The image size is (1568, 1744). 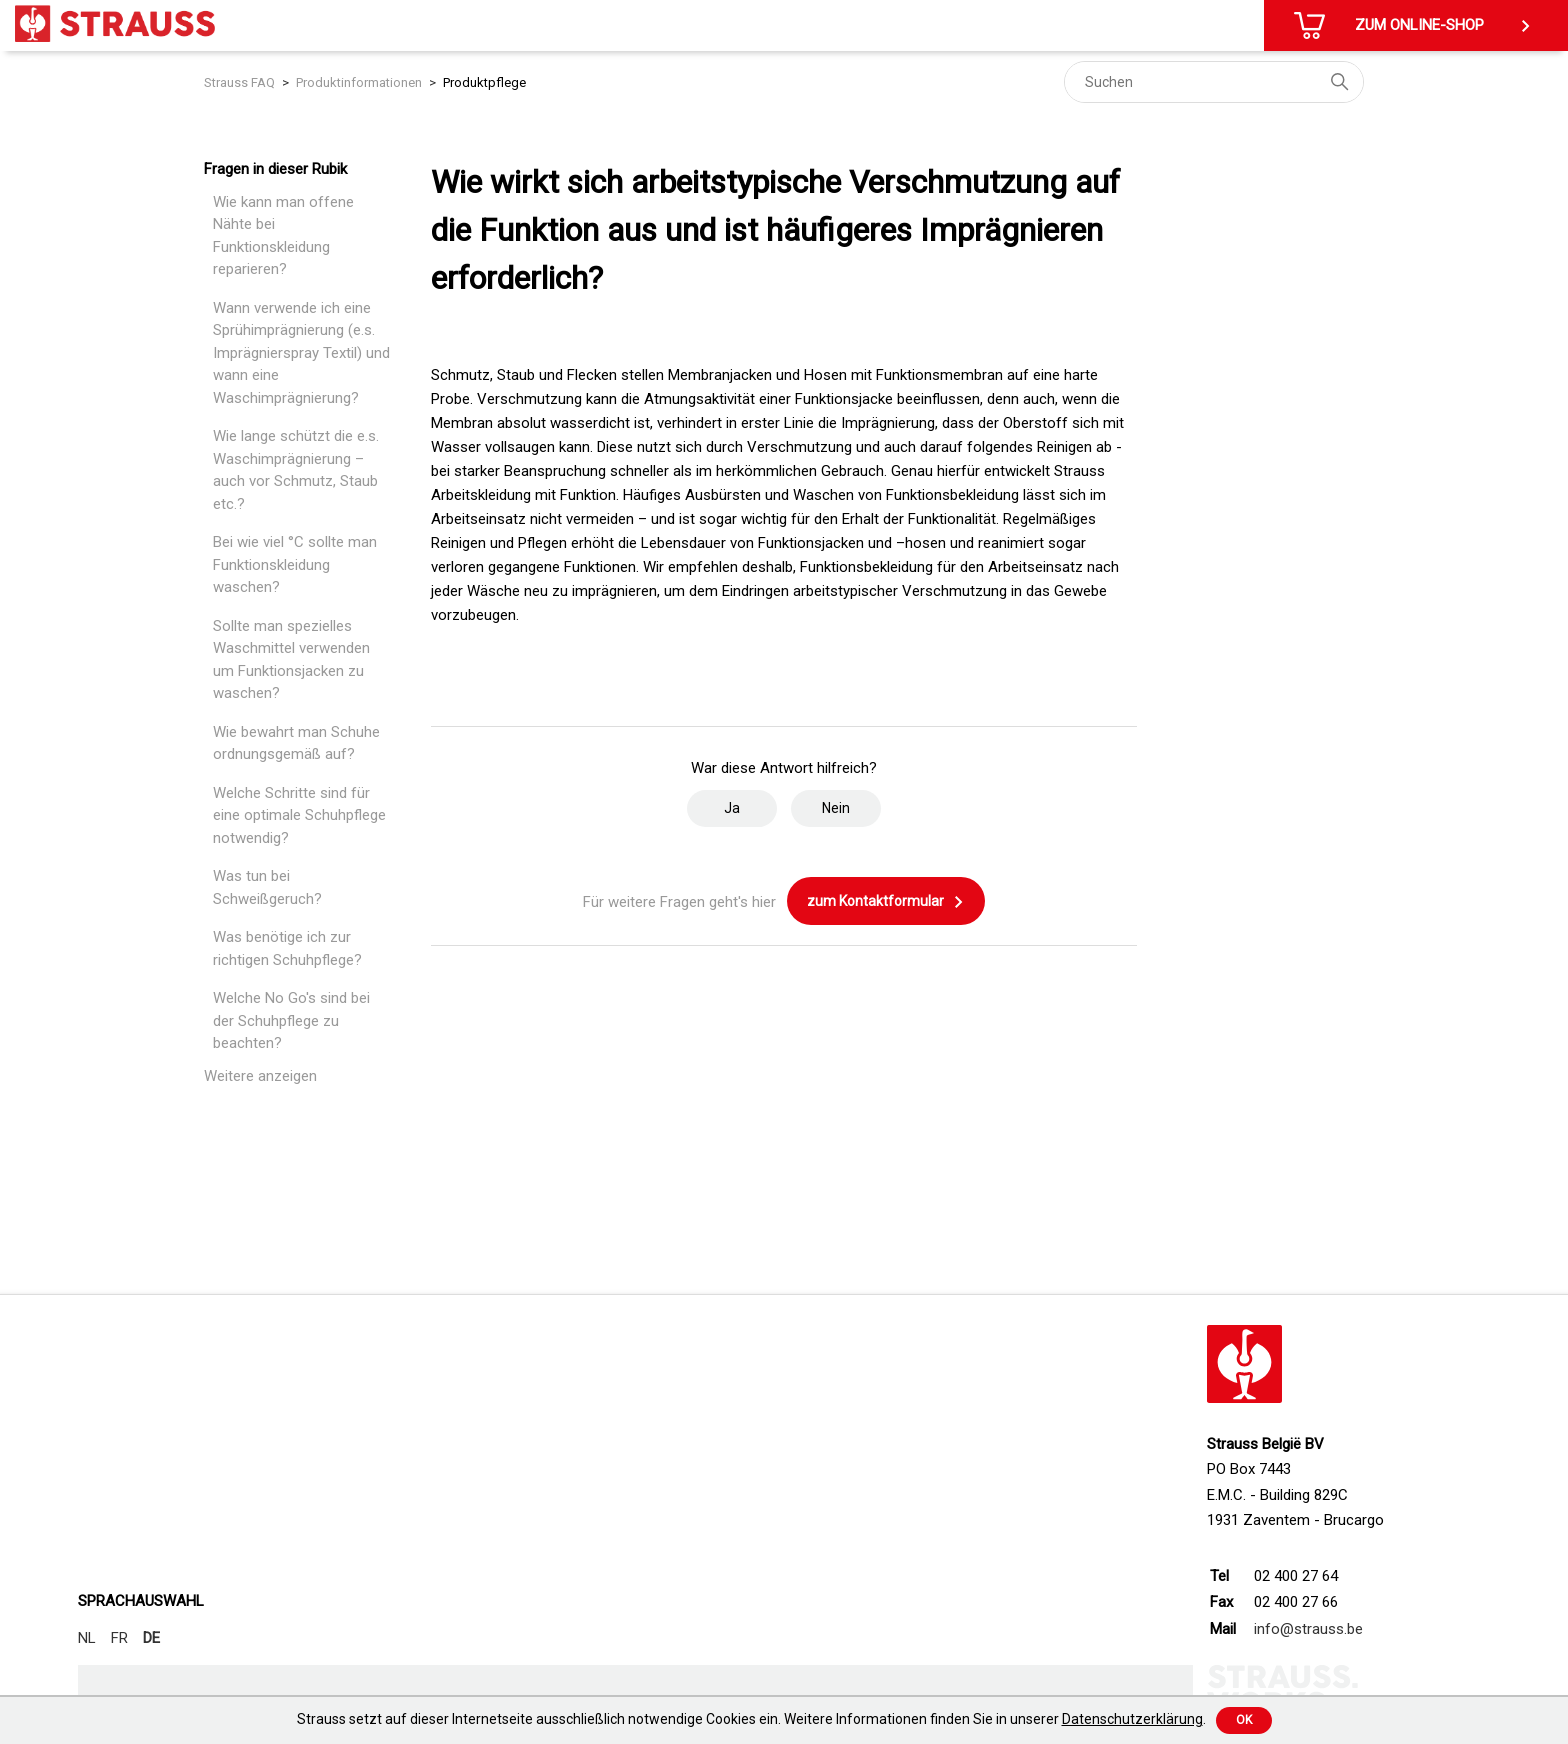 I want to click on Strauss FAQ, so click(x=239, y=82).